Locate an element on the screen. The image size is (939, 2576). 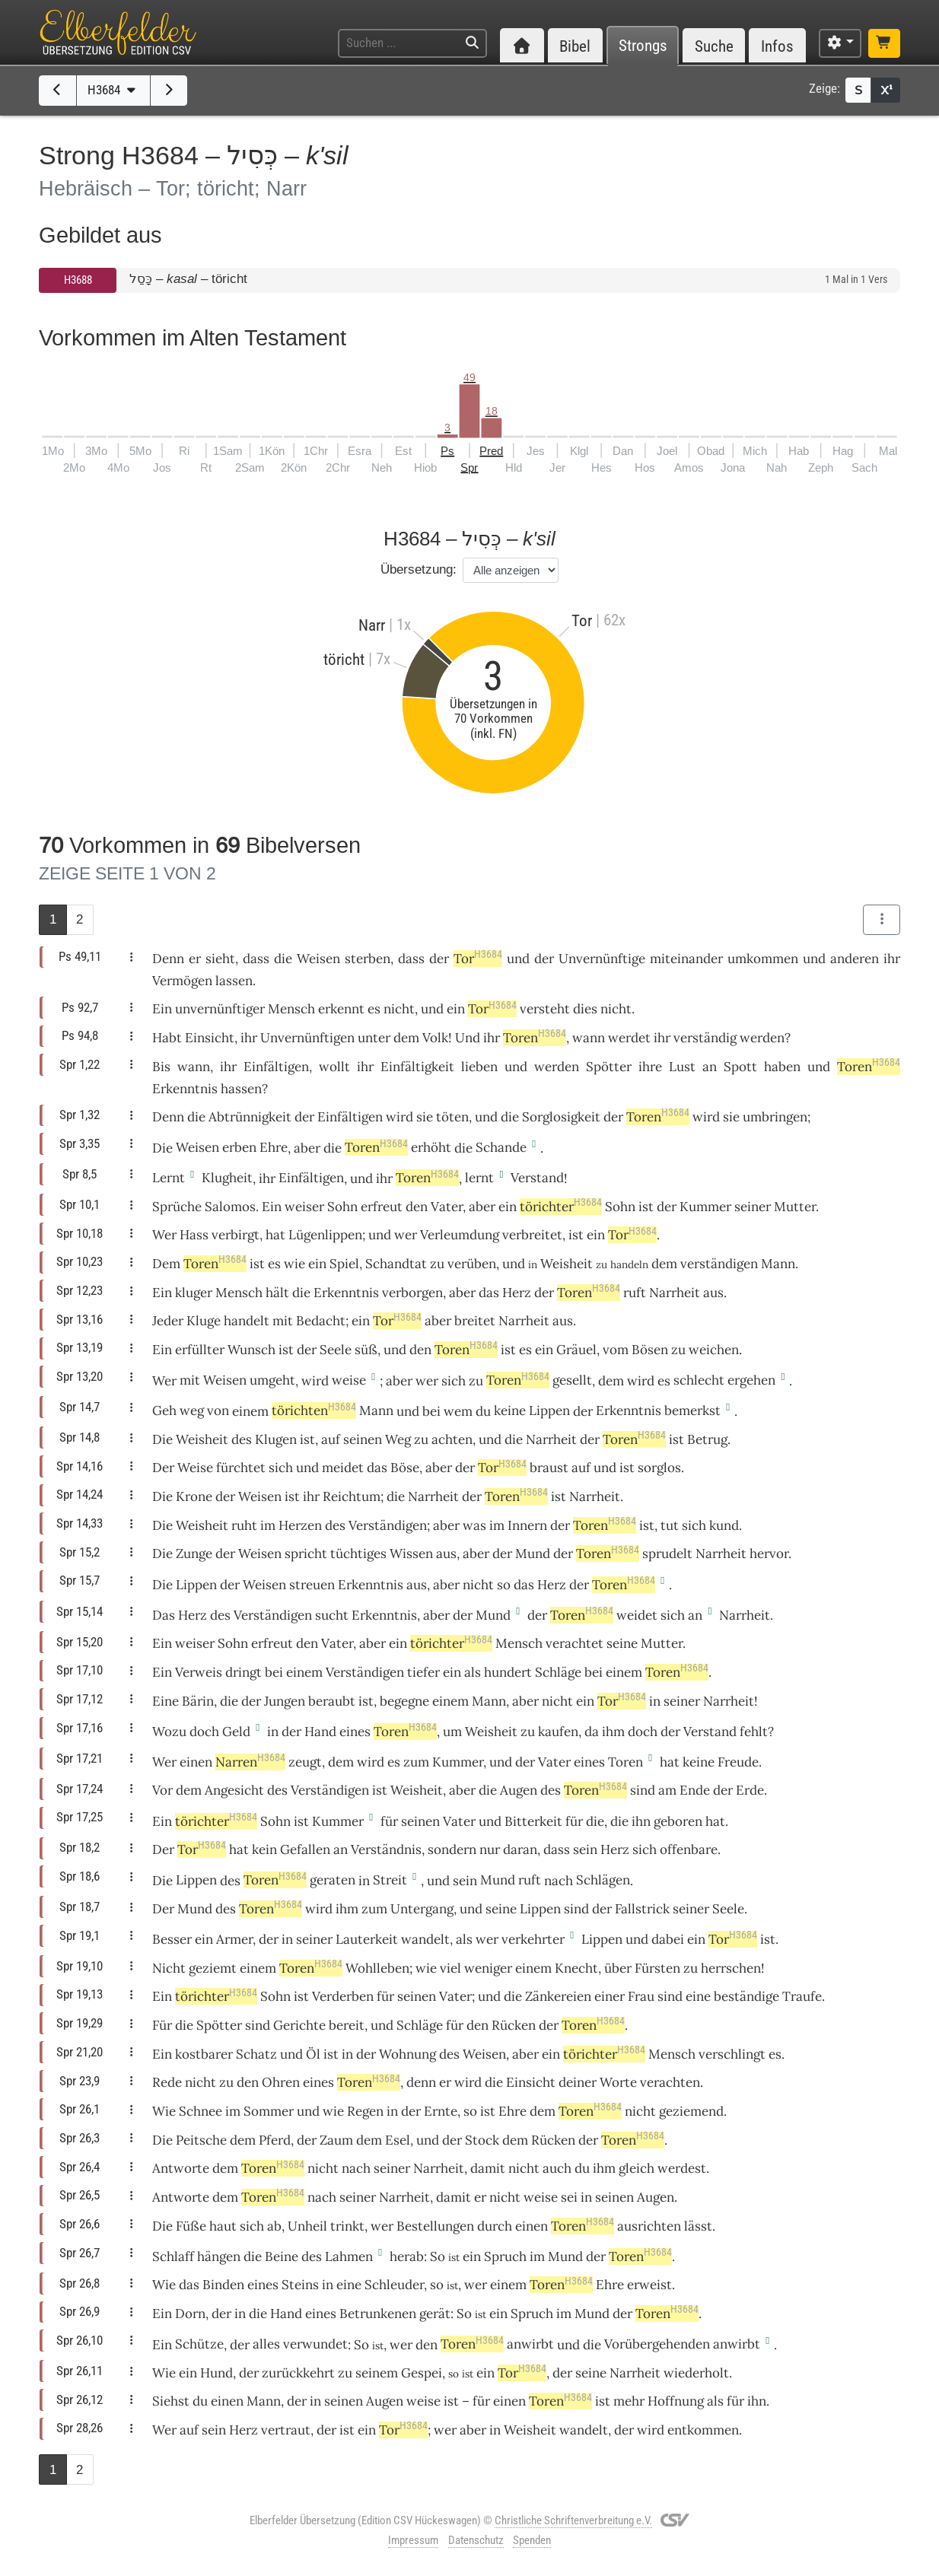
sprudelt is located at coordinates (667, 1553).